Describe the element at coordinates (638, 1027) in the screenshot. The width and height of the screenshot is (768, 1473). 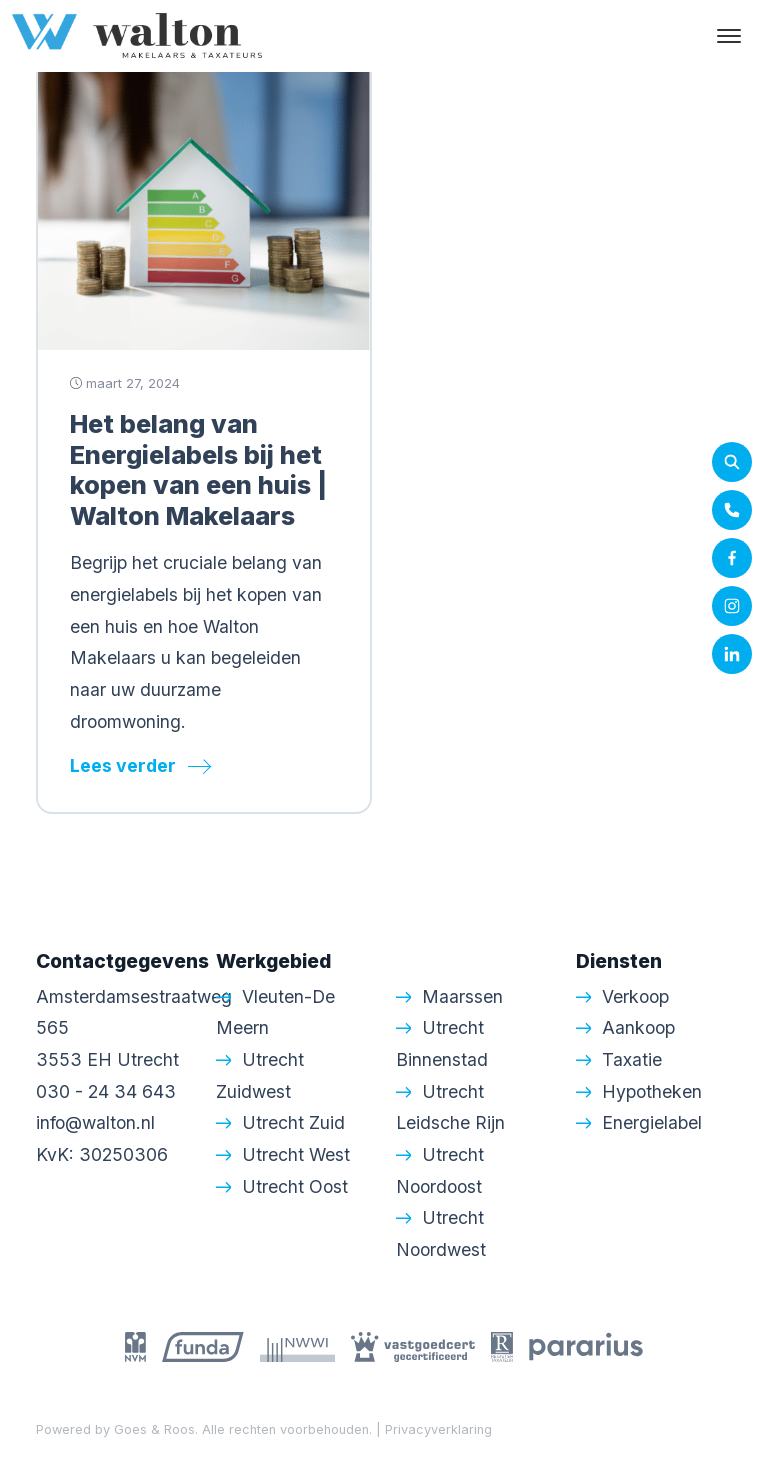
I see `Aankoop` at that location.